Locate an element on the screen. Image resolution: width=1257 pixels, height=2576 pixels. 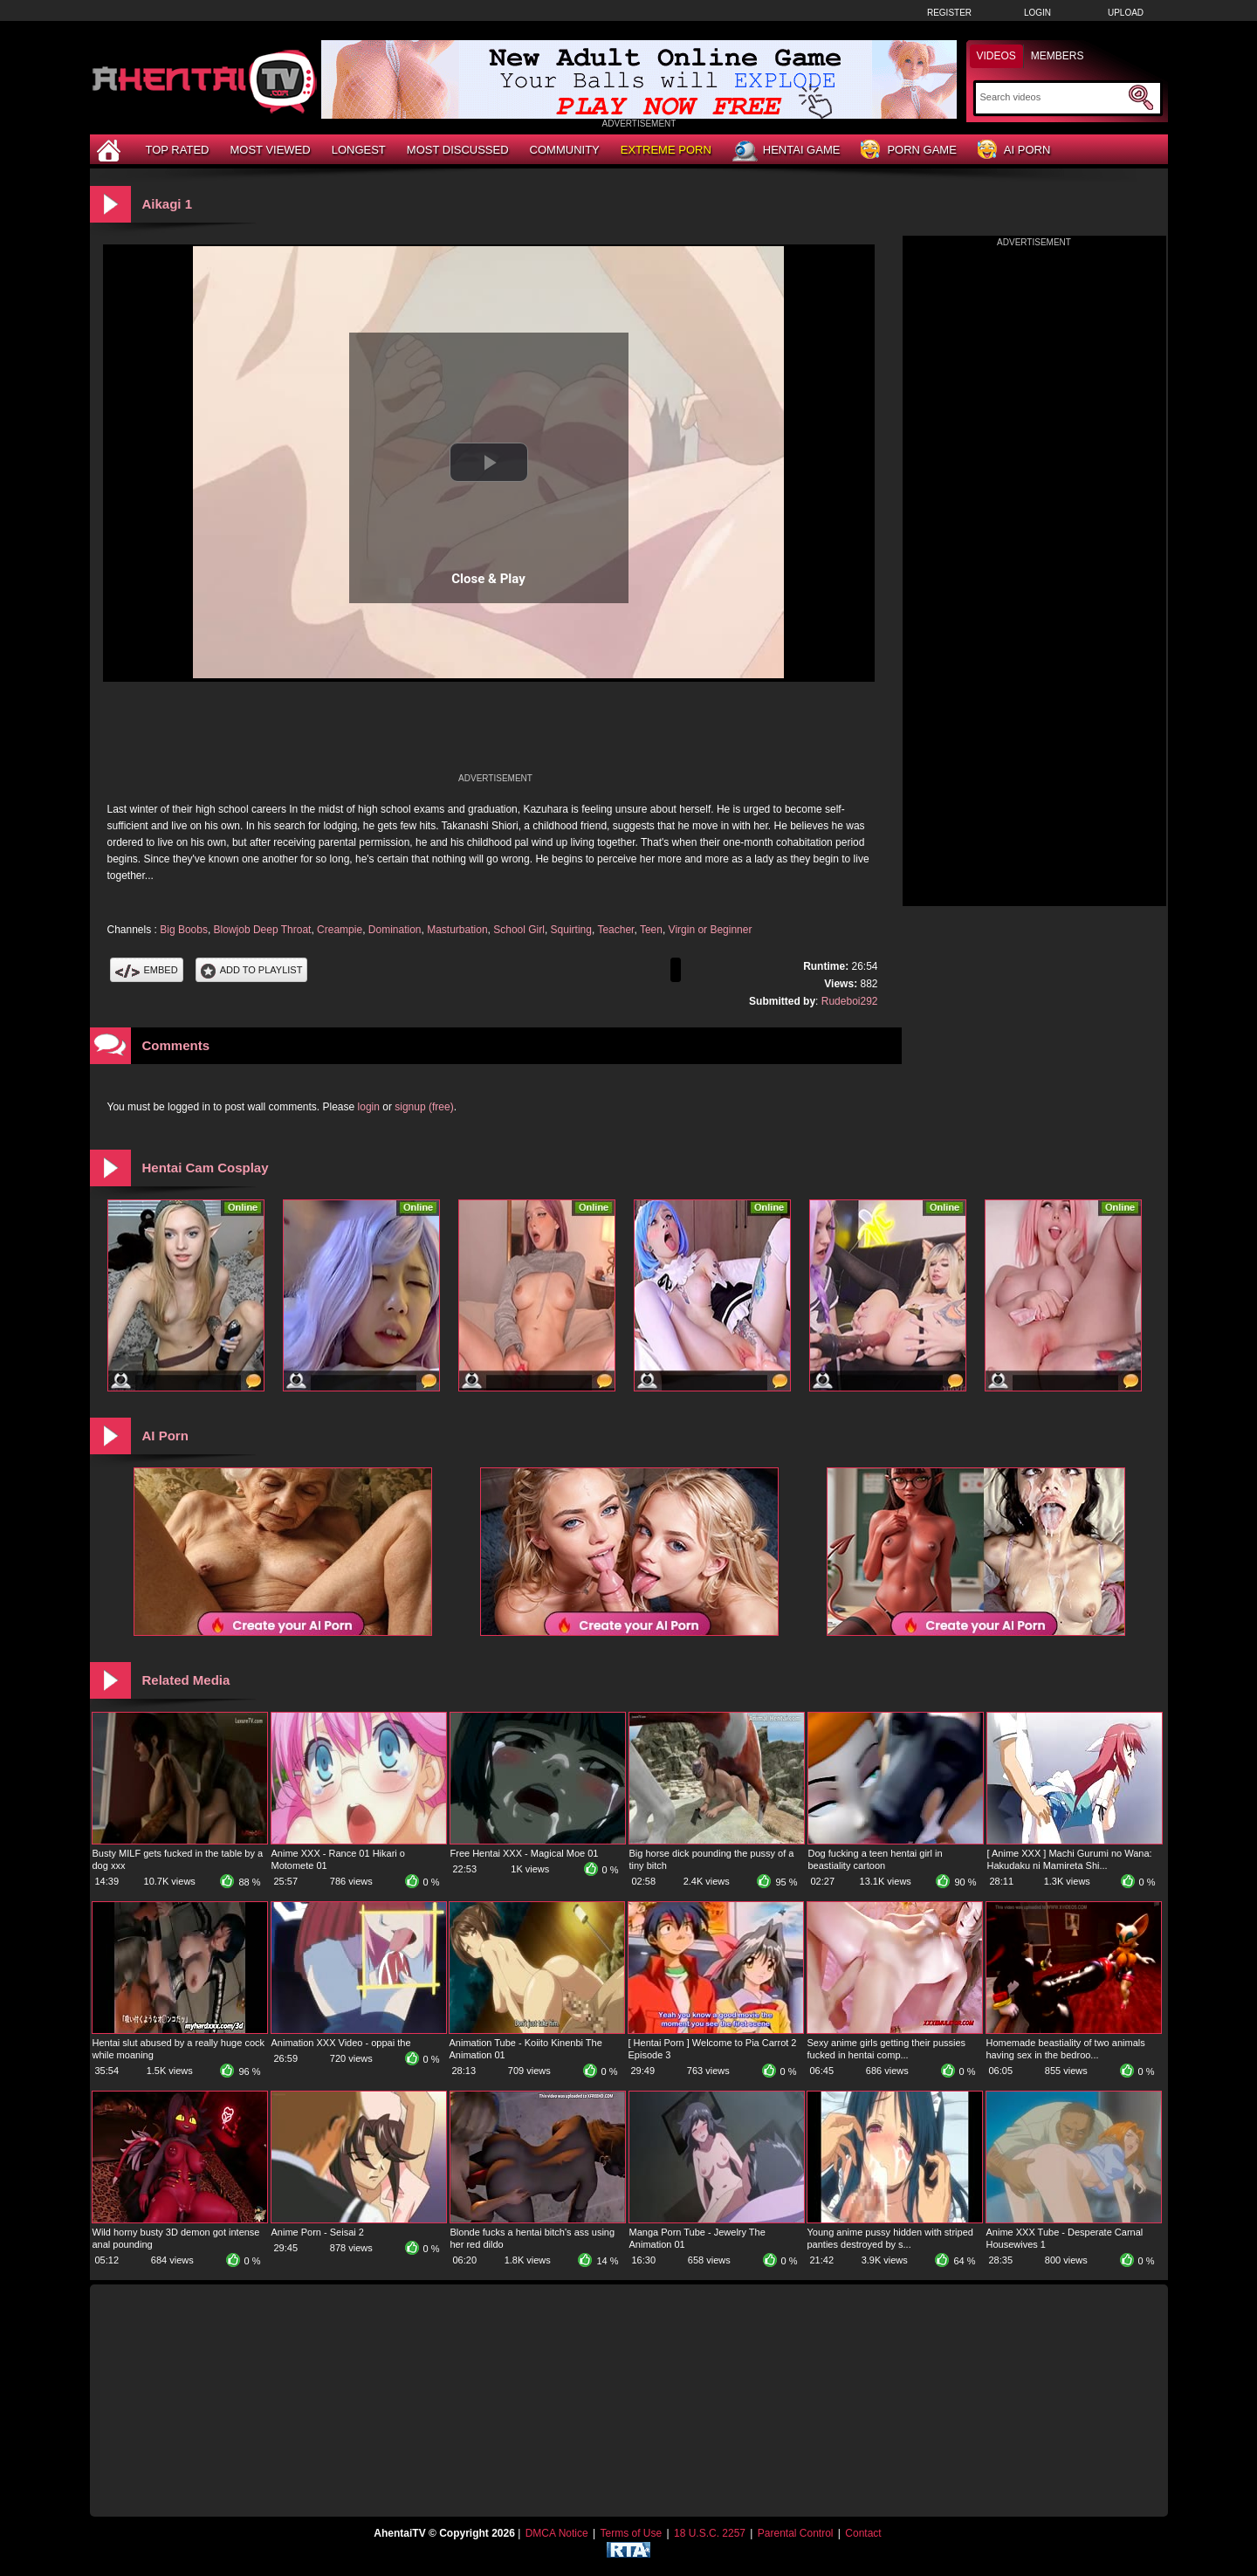
Big Boobs is located at coordinates (184, 930).